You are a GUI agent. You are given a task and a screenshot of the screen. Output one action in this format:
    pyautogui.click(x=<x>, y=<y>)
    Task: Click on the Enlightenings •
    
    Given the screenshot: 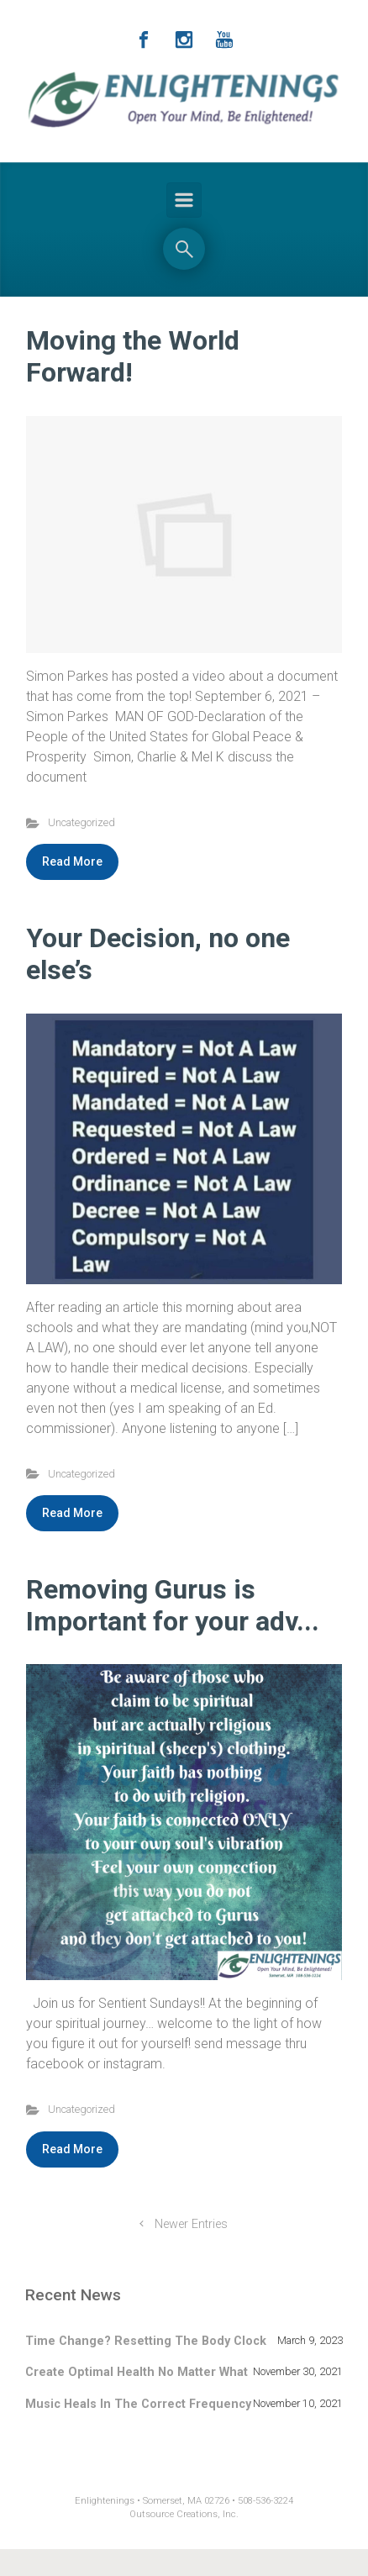 What is the action you would take?
    pyautogui.click(x=109, y=2500)
    